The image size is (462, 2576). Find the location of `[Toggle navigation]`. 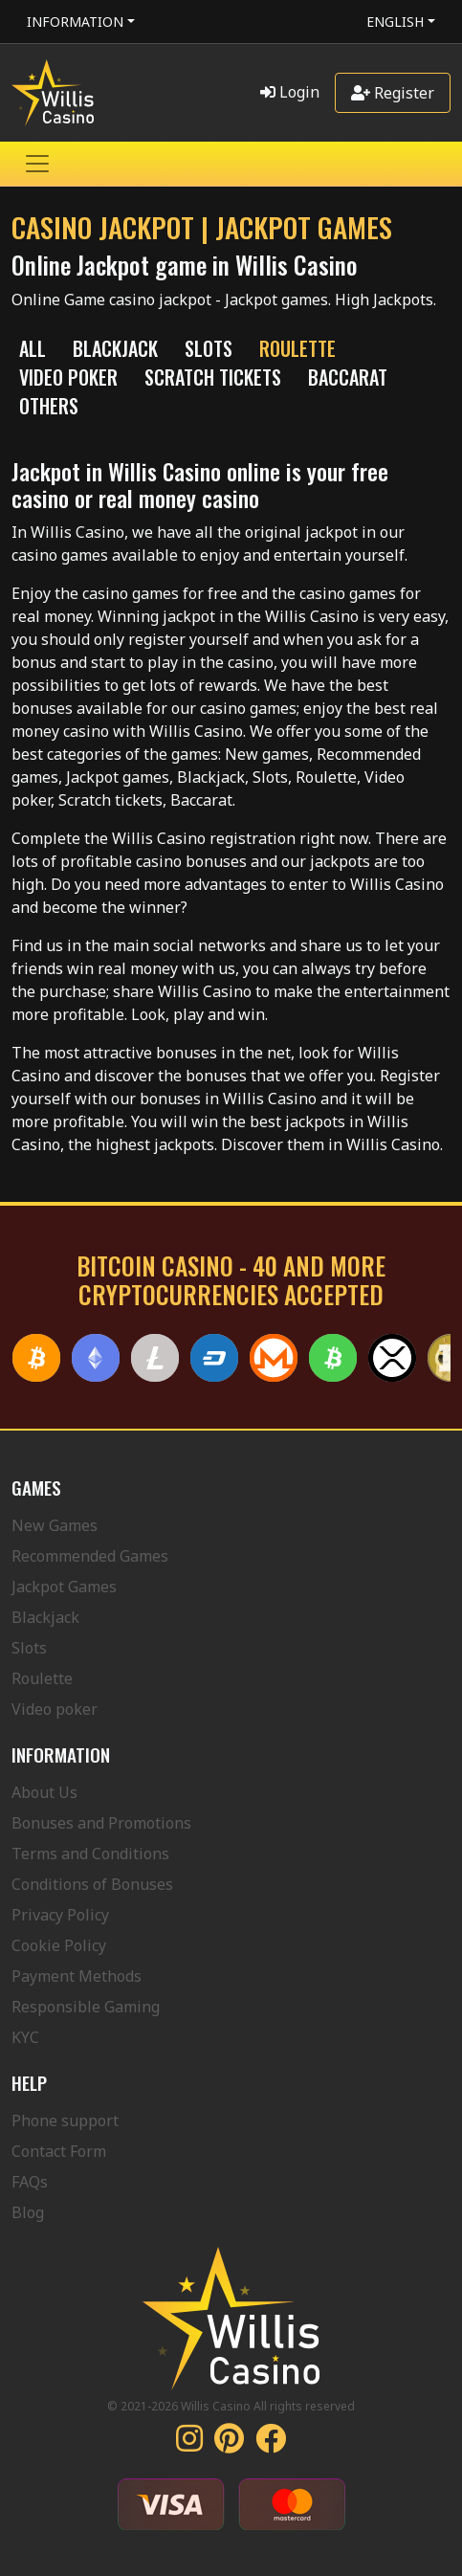

[Toggle navigation] is located at coordinates (37, 163).